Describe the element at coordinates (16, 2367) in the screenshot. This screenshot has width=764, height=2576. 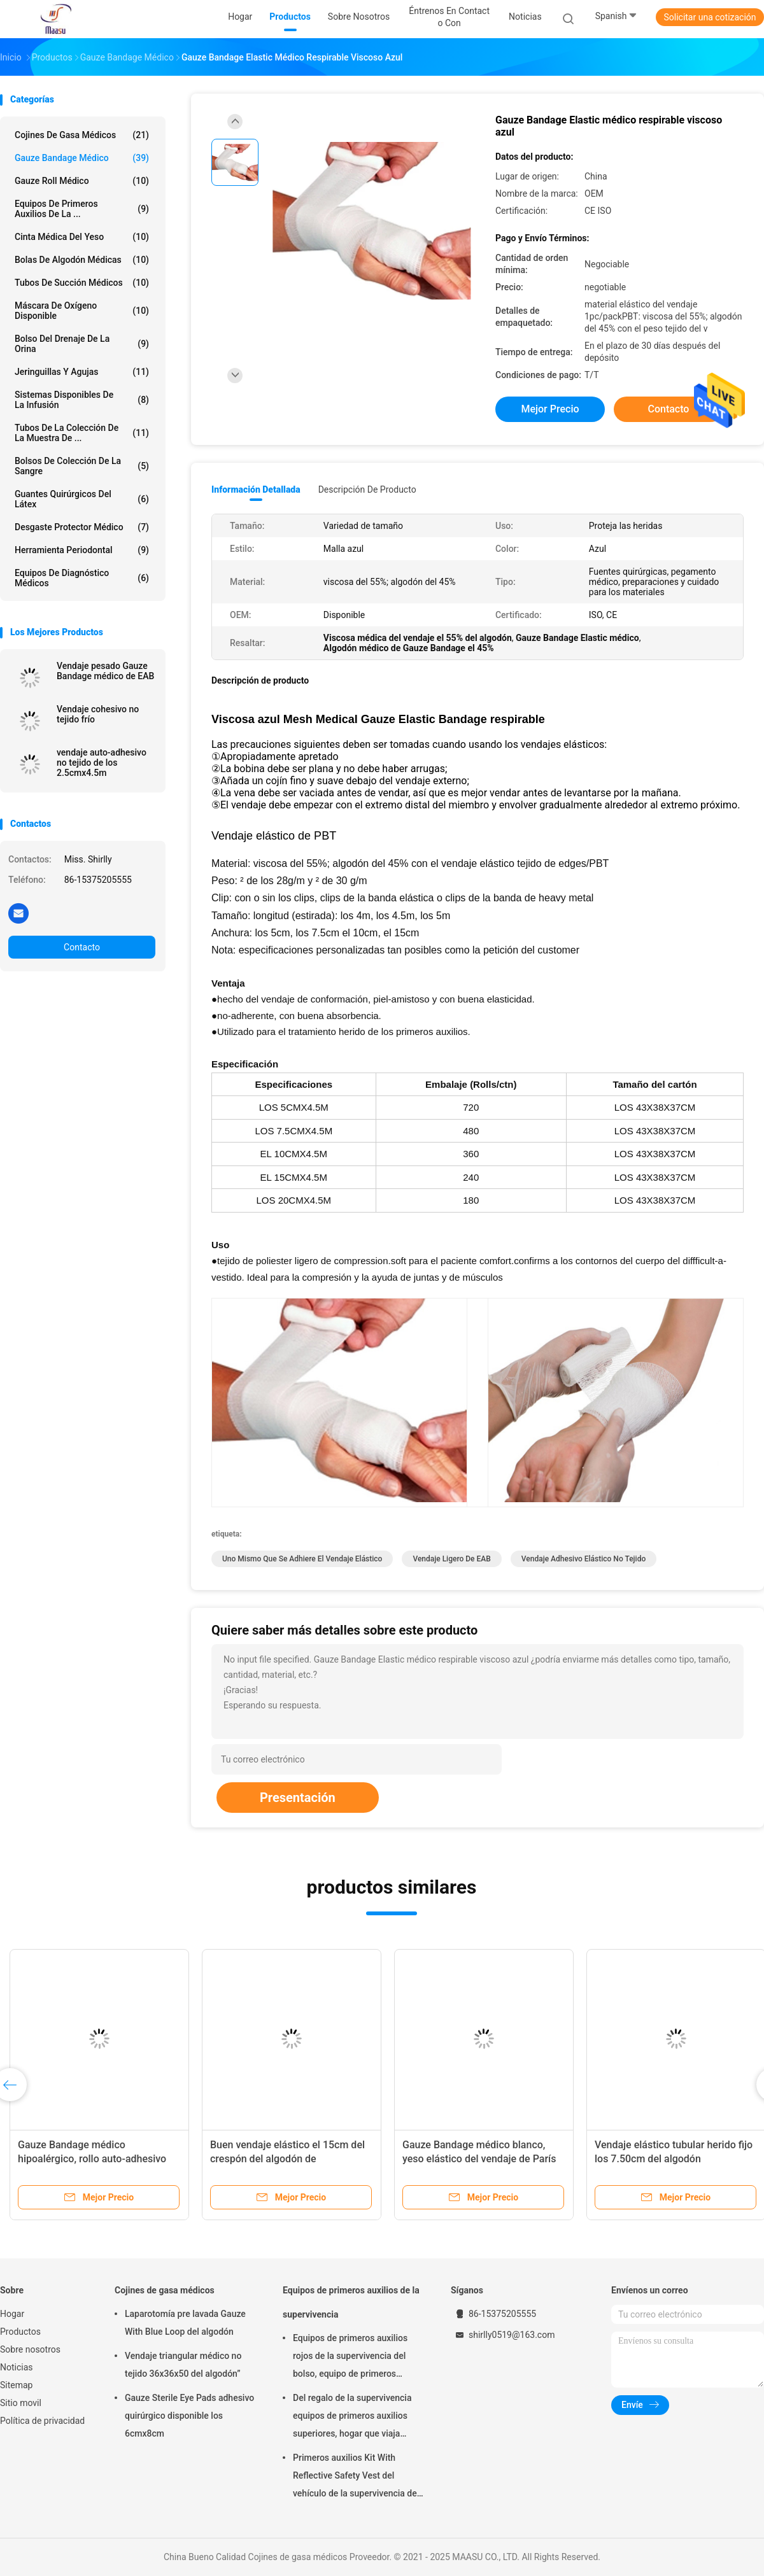
I see `Noticias` at that location.